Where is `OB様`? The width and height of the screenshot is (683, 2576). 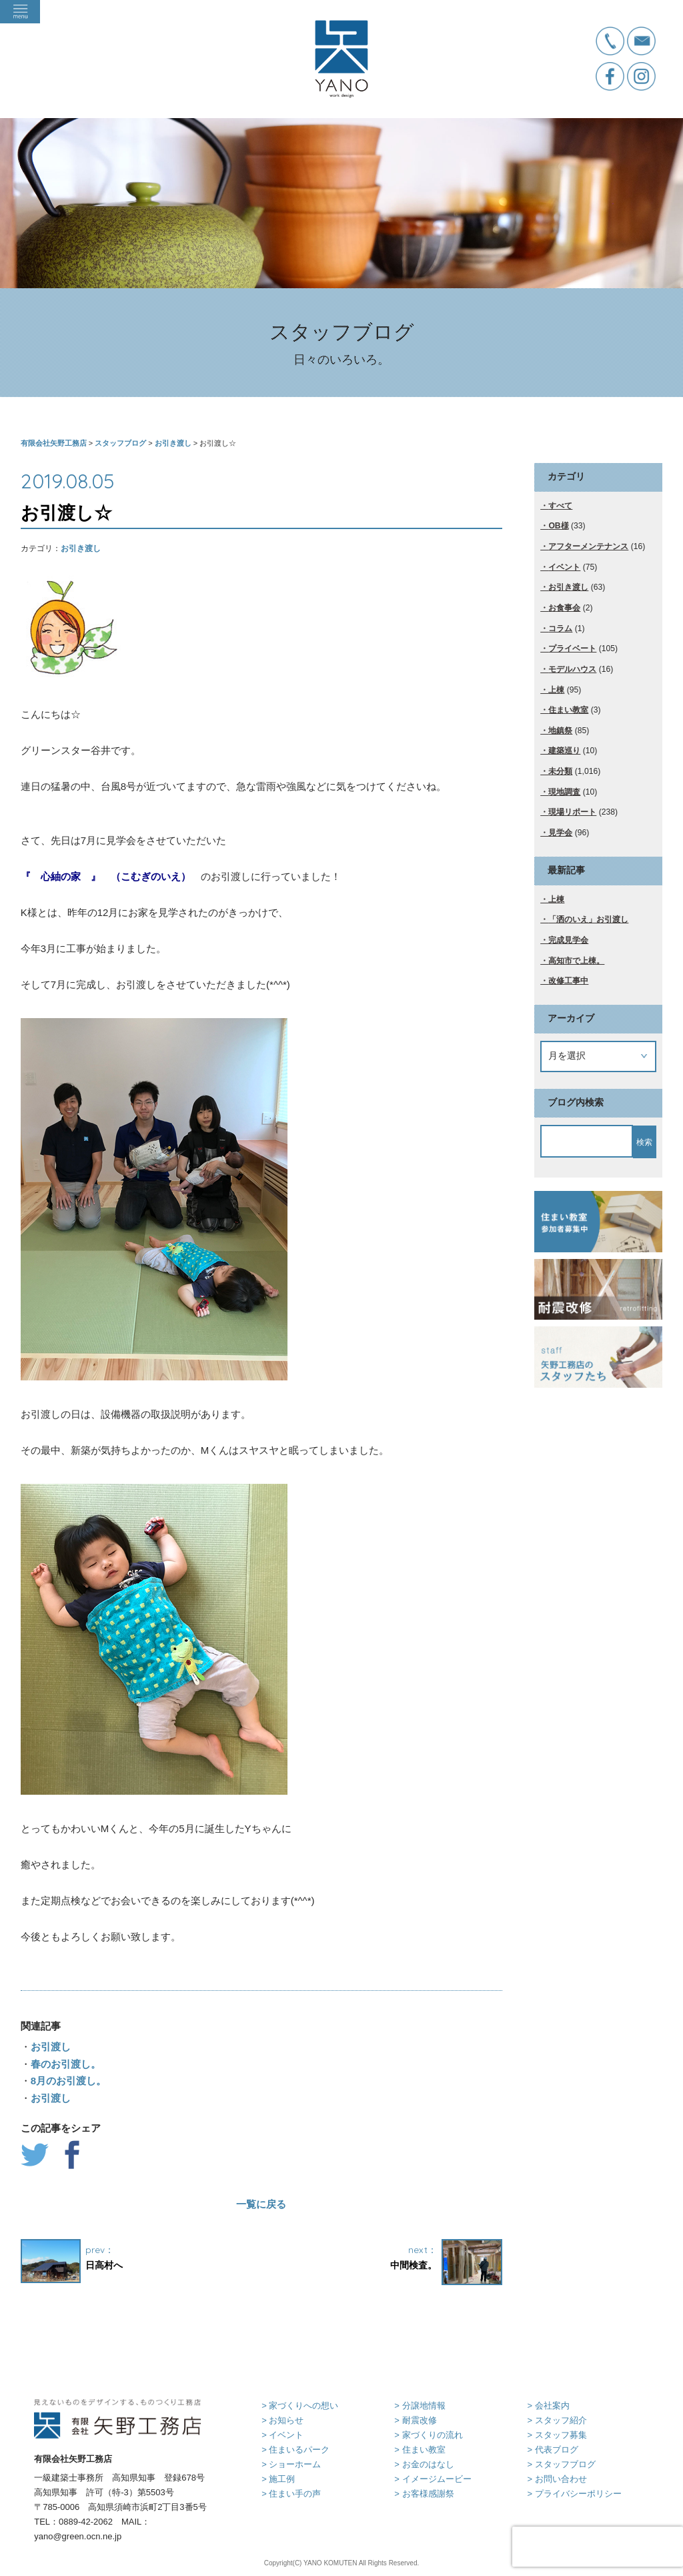
OB様 is located at coordinates (558, 525).